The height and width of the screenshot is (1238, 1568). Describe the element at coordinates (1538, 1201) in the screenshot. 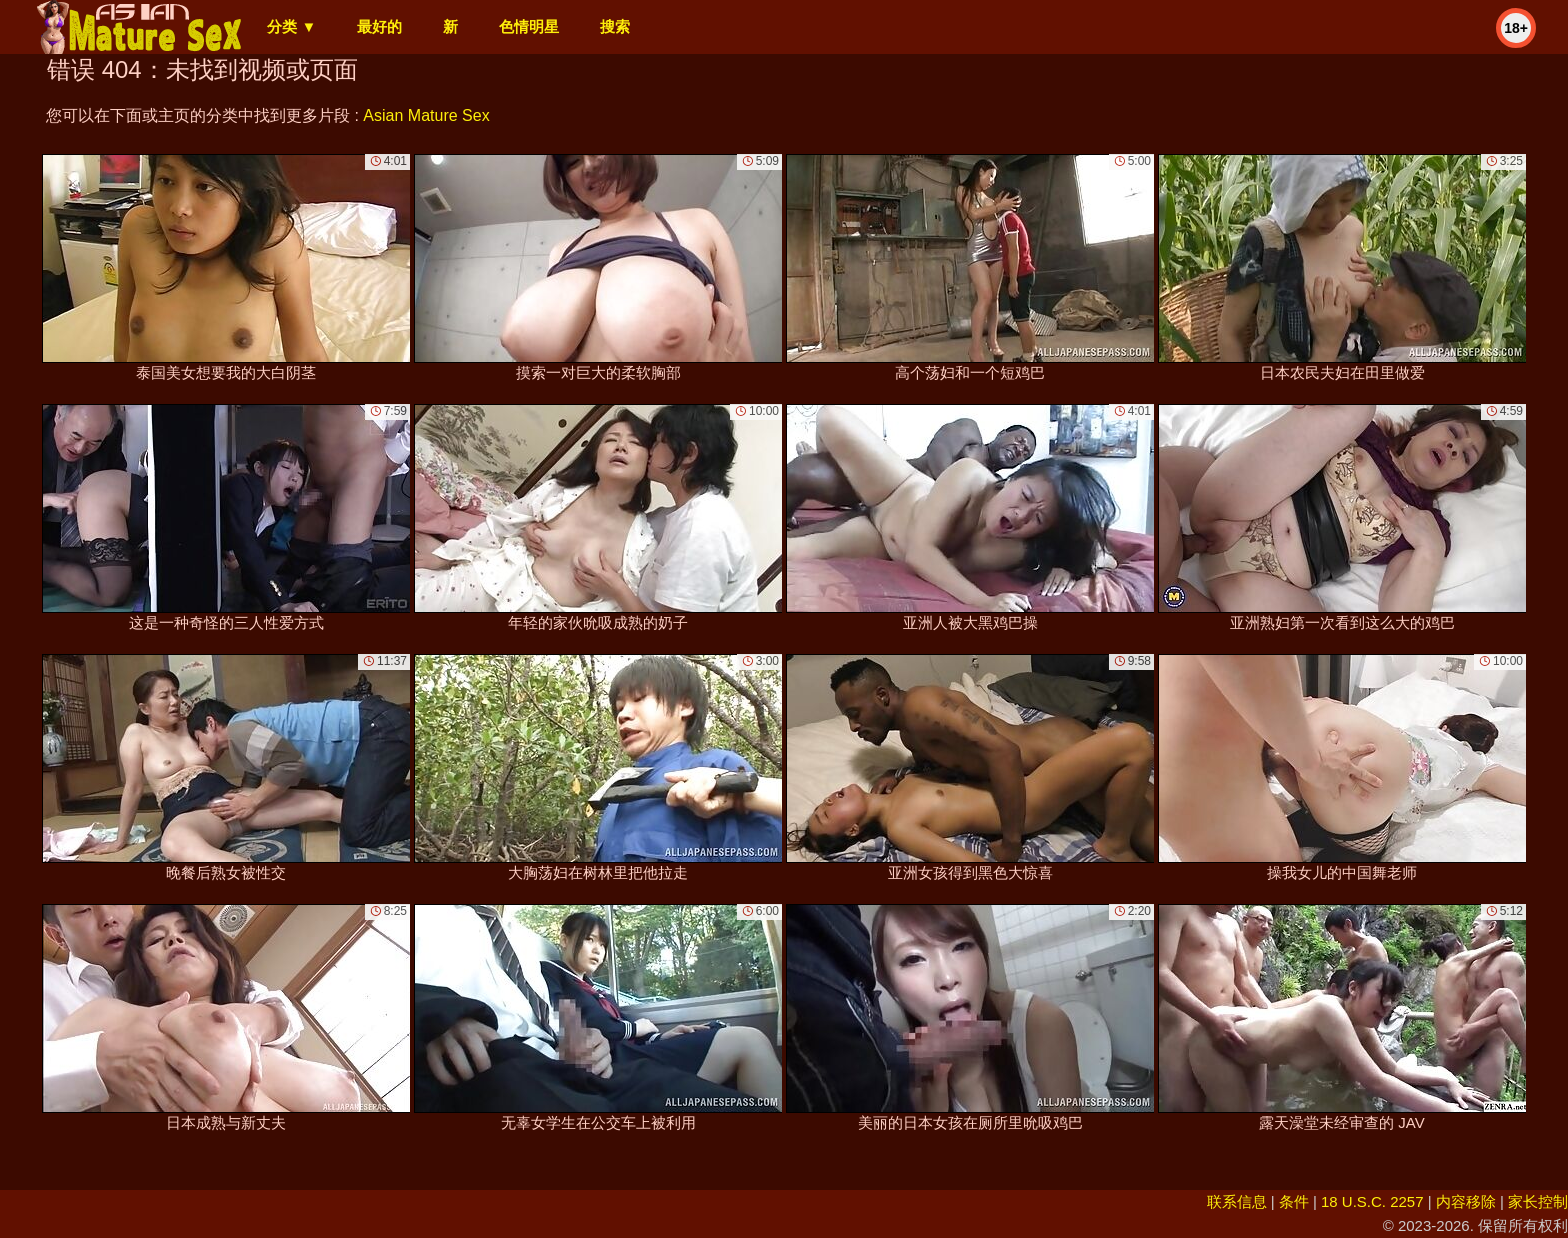

I see `家长控制` at that location.